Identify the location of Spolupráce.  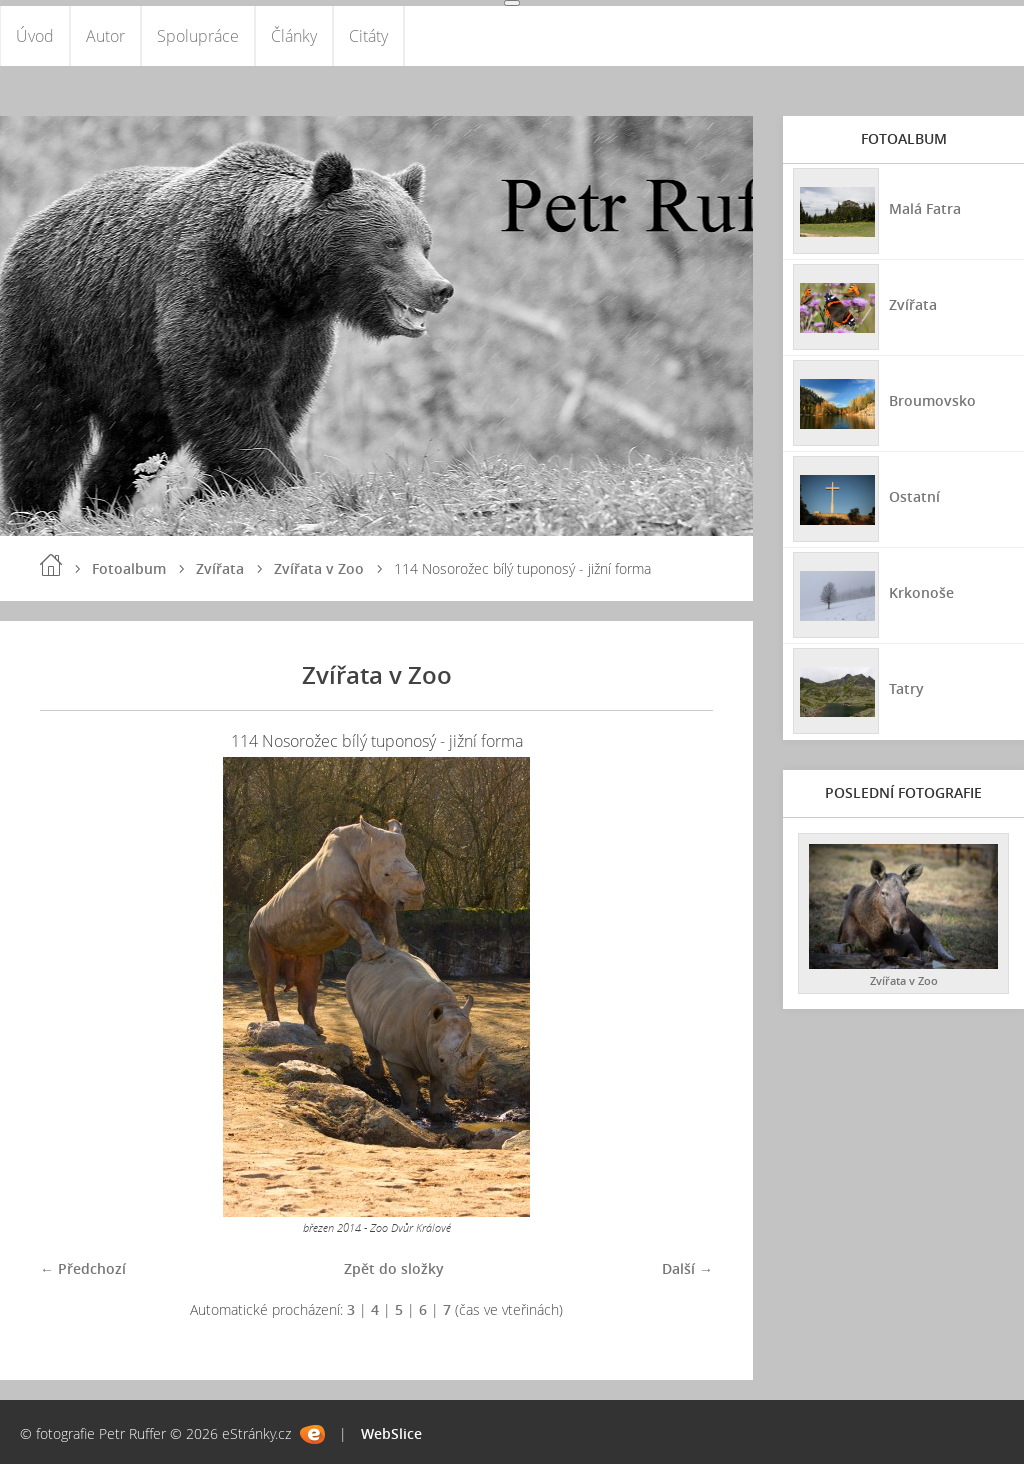
(198, 36).